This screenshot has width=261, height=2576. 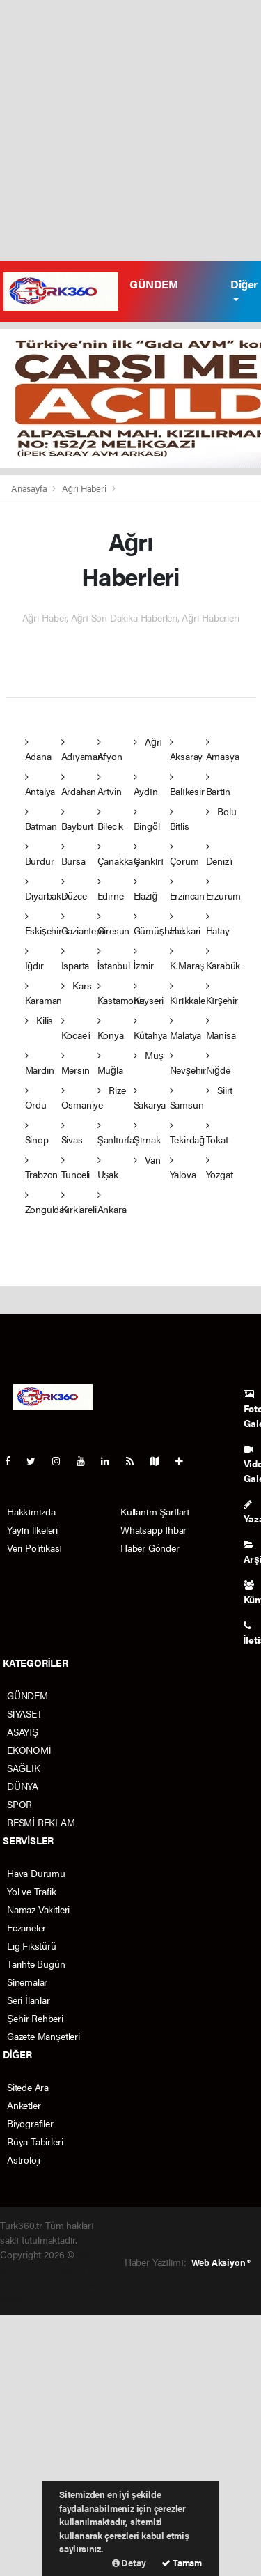 What do you see at coordinates (41, 1168) in the screenshot?
I see `Trabzon` at bounding box center [41, 1168].